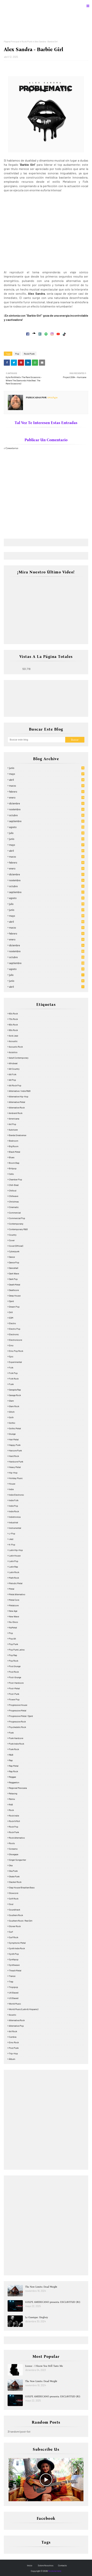 The height and width of the screenshot is (2576, 92). What do you see at coordinates (16, 1743) in the screenshot?
I see `Punk Indie Rock` at bounding box center [16, 1743].